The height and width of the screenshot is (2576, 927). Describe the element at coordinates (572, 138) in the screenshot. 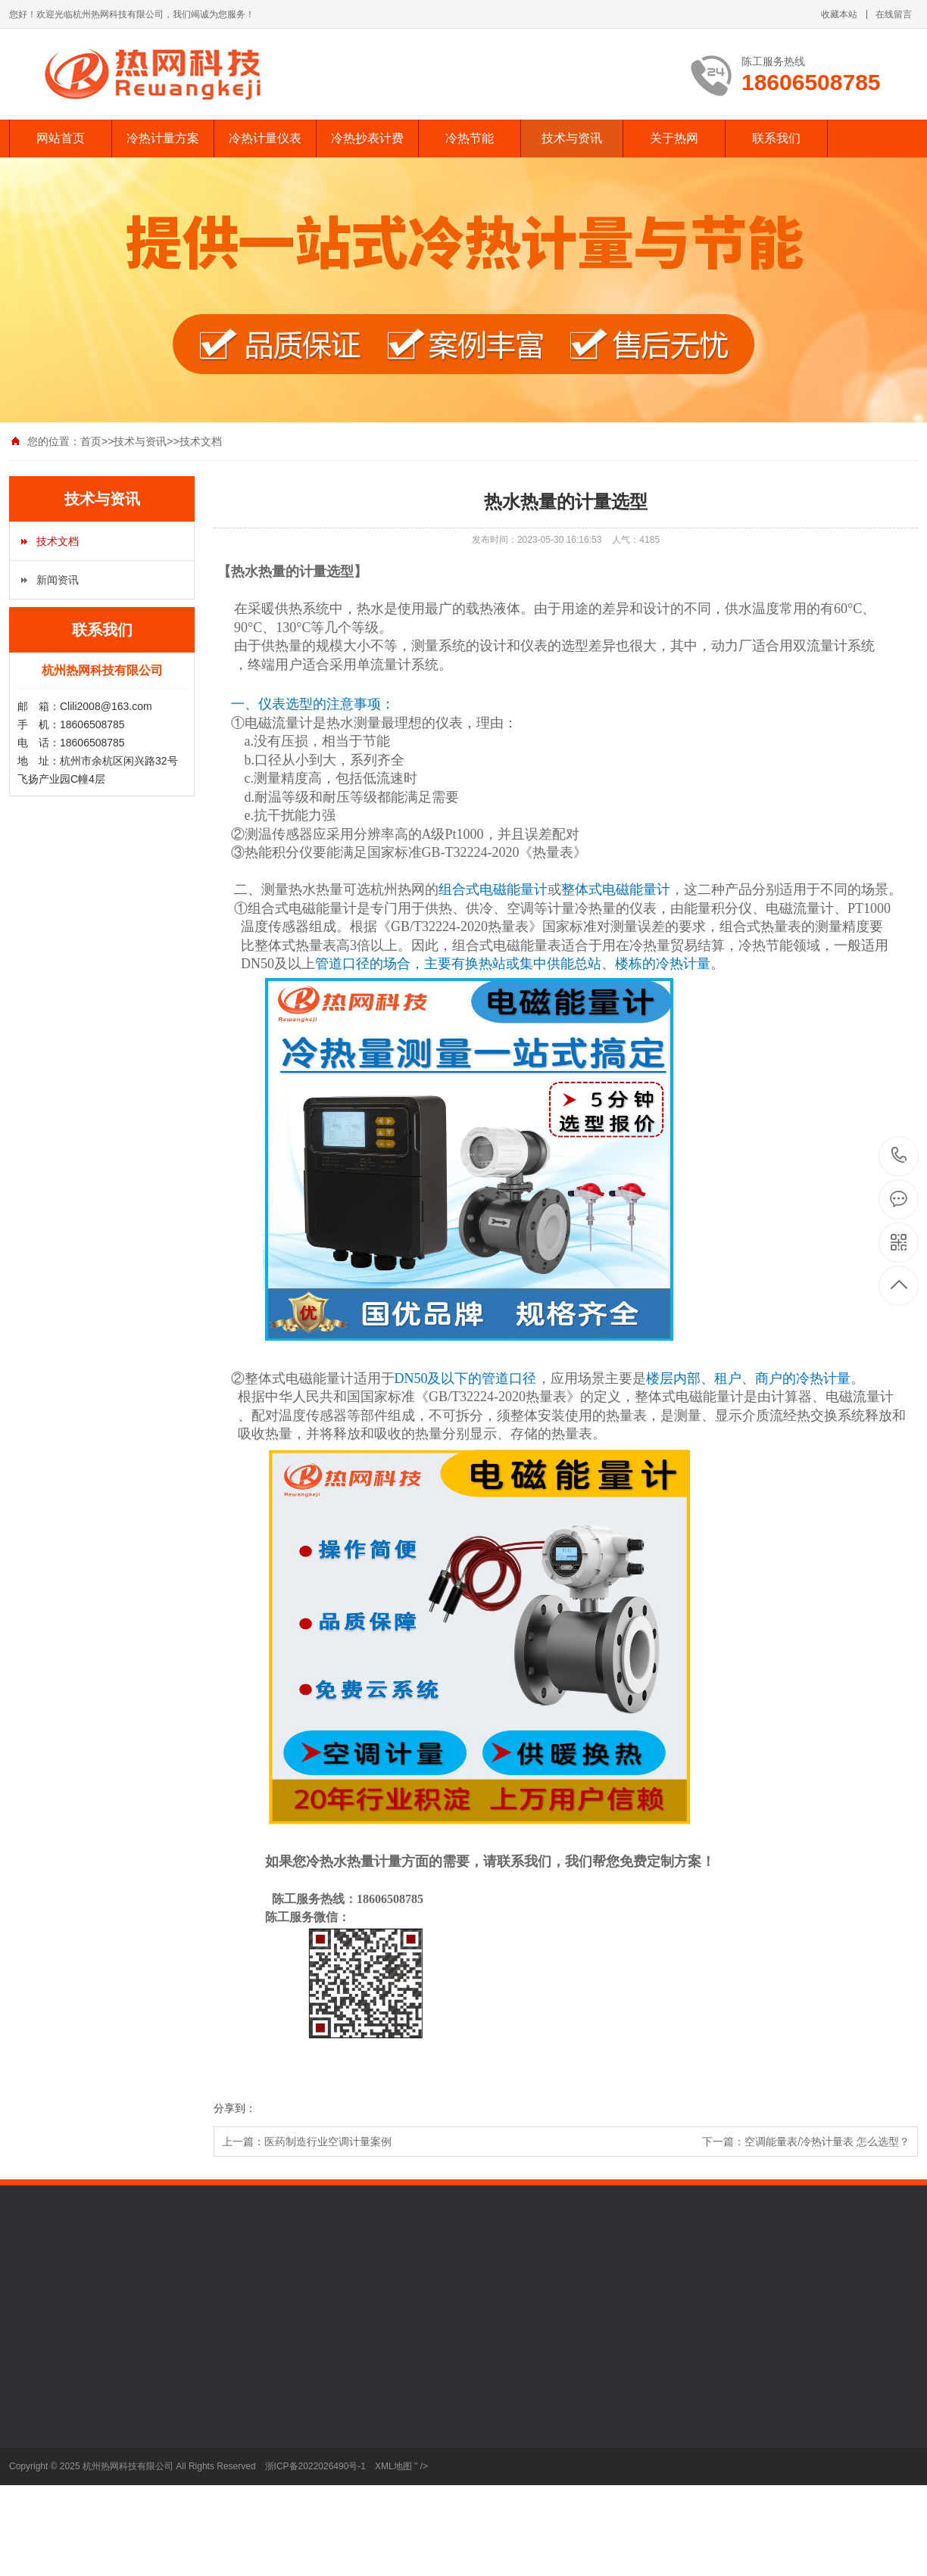

I see `技术与资讯` at that location.